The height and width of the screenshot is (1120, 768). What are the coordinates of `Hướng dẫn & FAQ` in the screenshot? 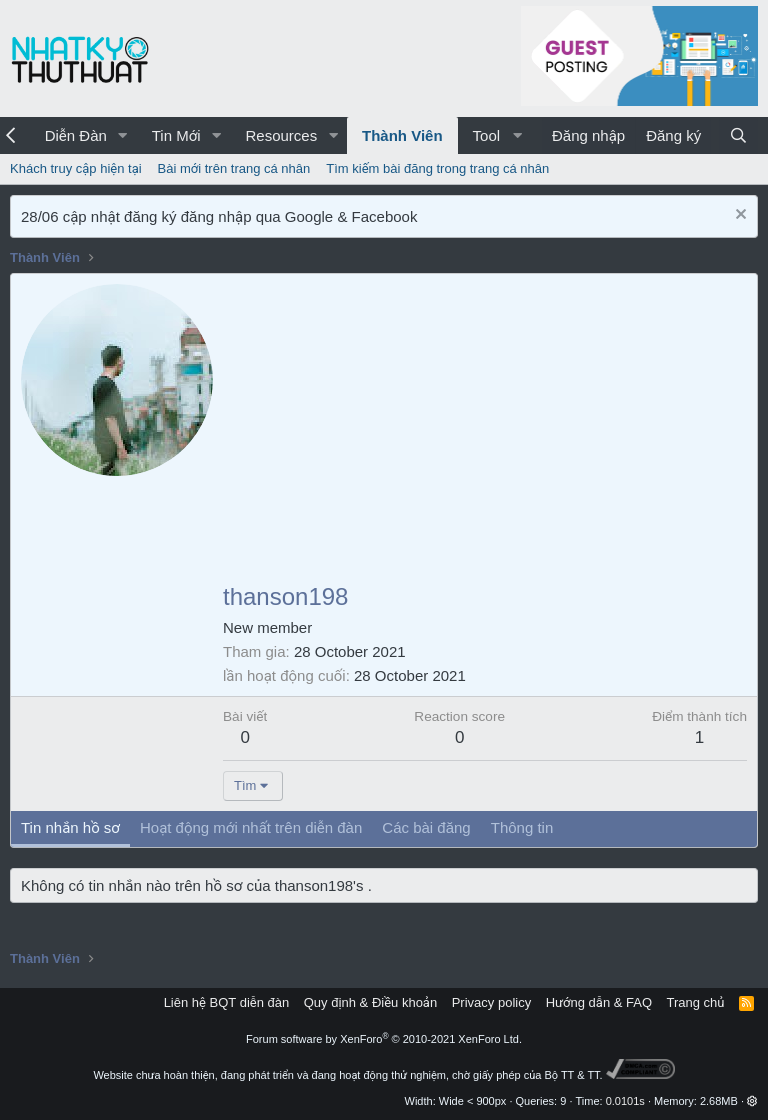 It's located at (599, 1002).